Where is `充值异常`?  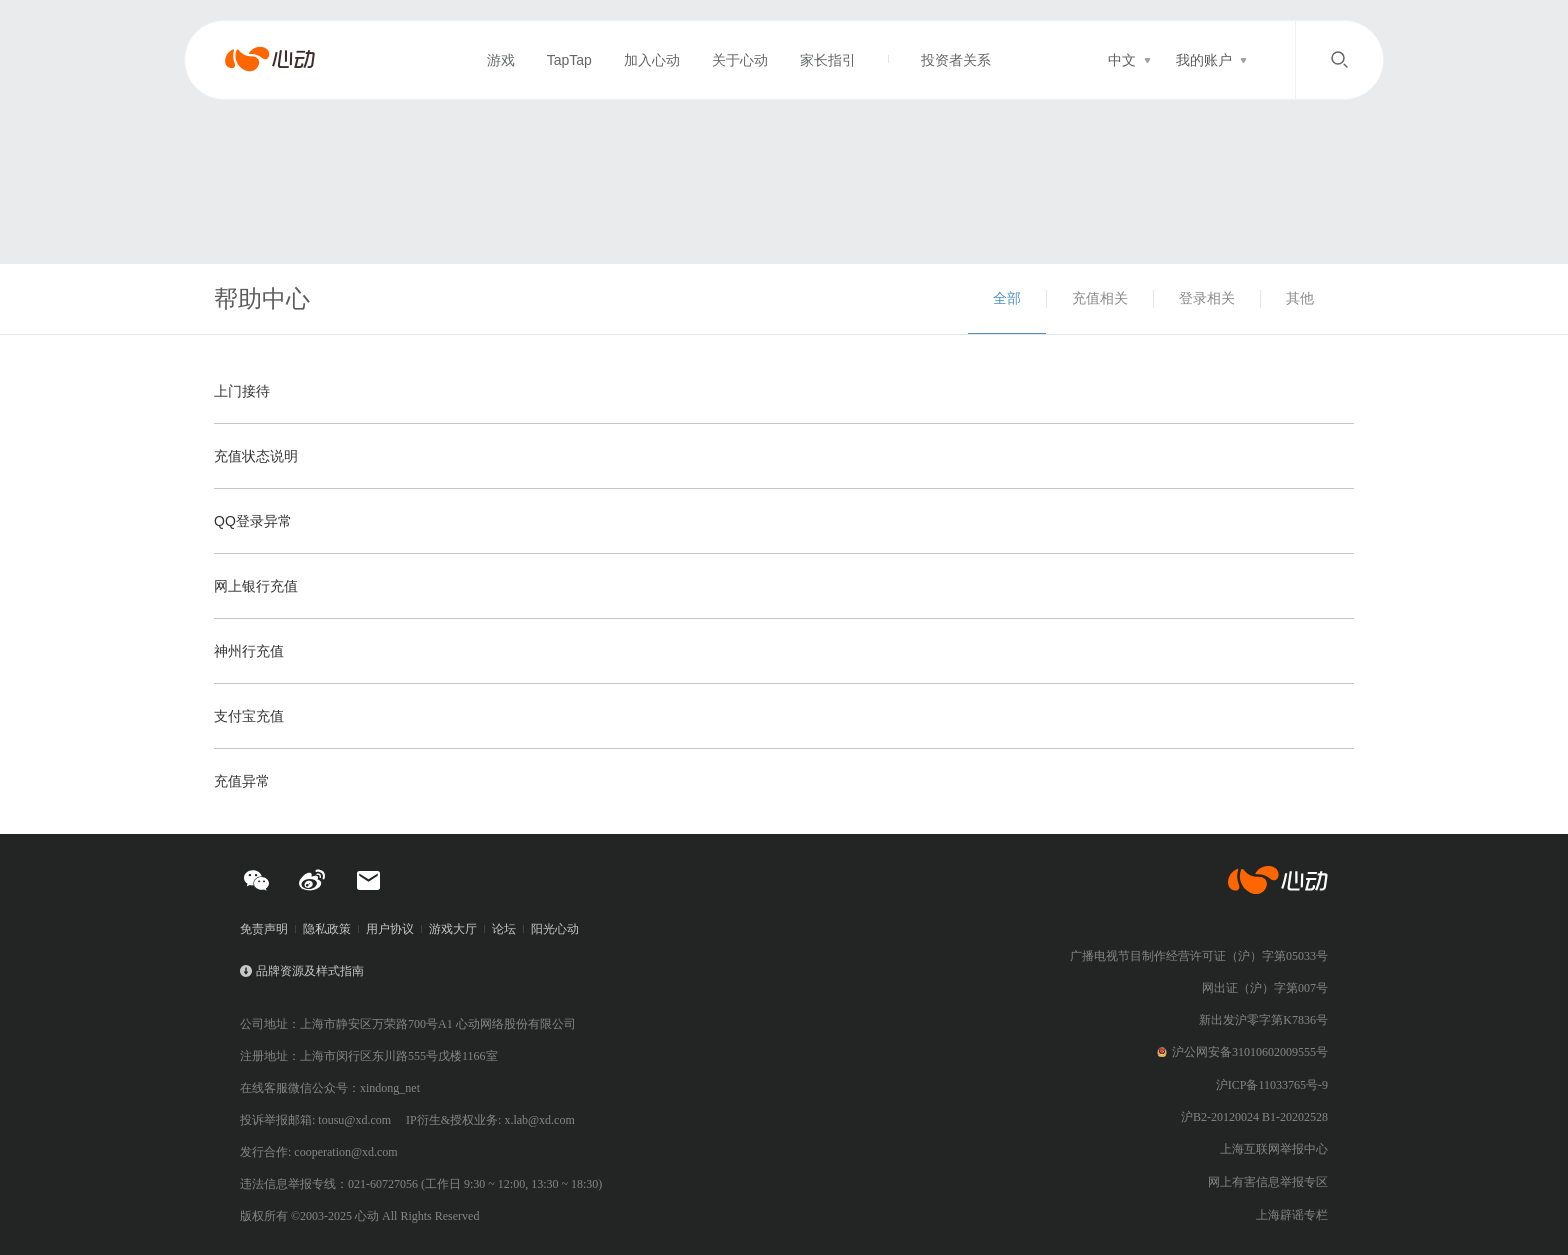 充值异常 is located at coordinates (242, 781).